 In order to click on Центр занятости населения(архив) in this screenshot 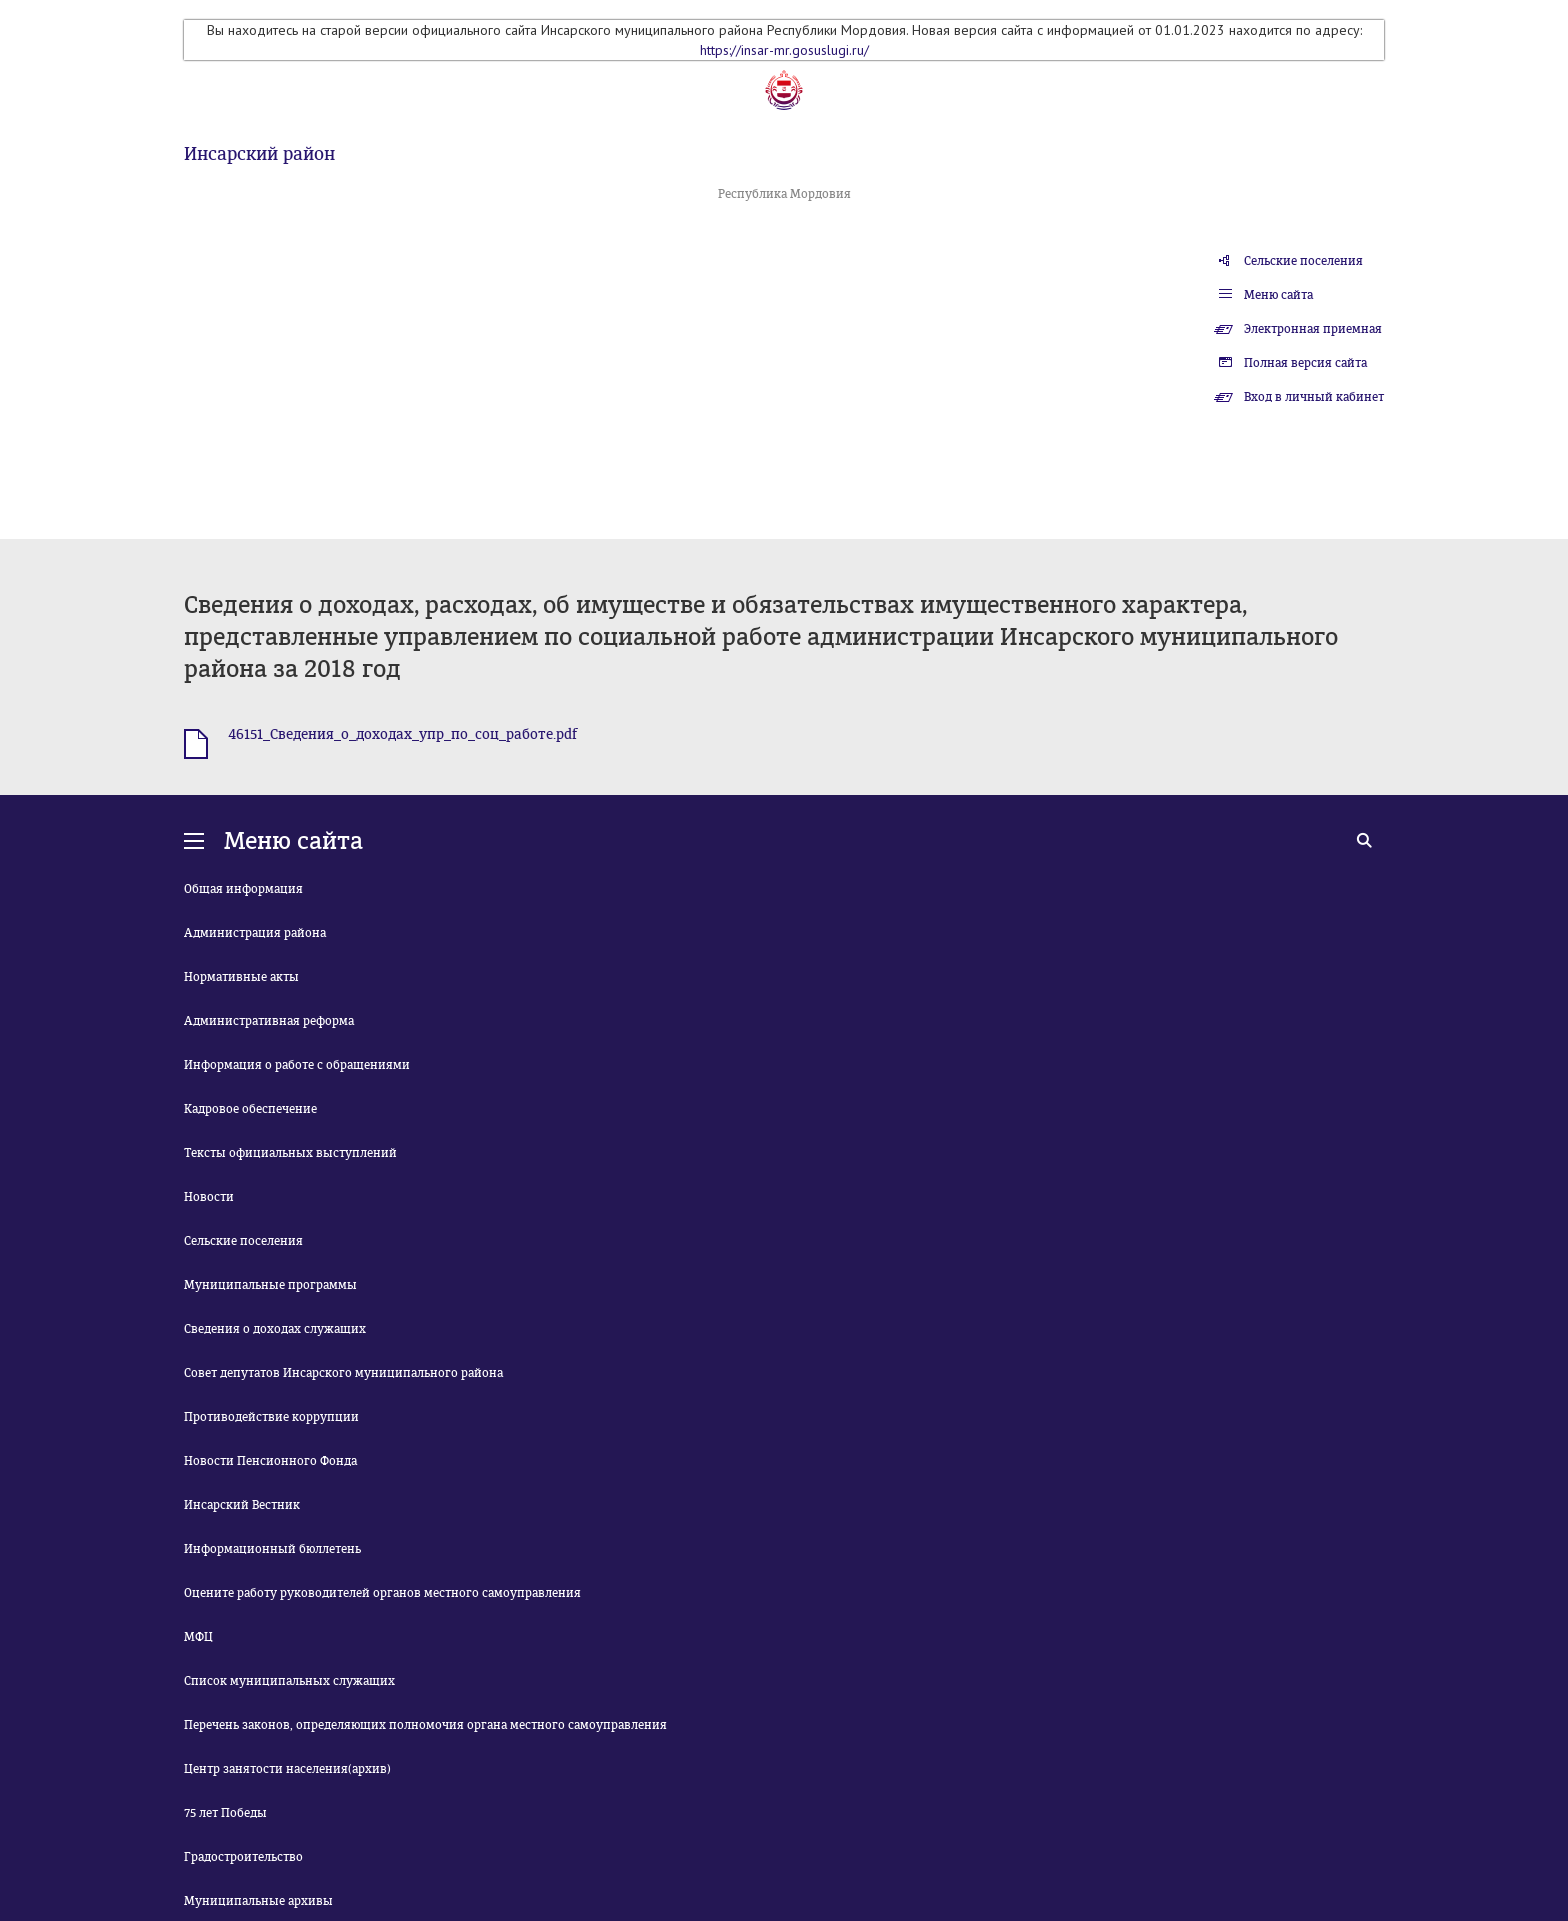, I will do `click(287, 1769)`.